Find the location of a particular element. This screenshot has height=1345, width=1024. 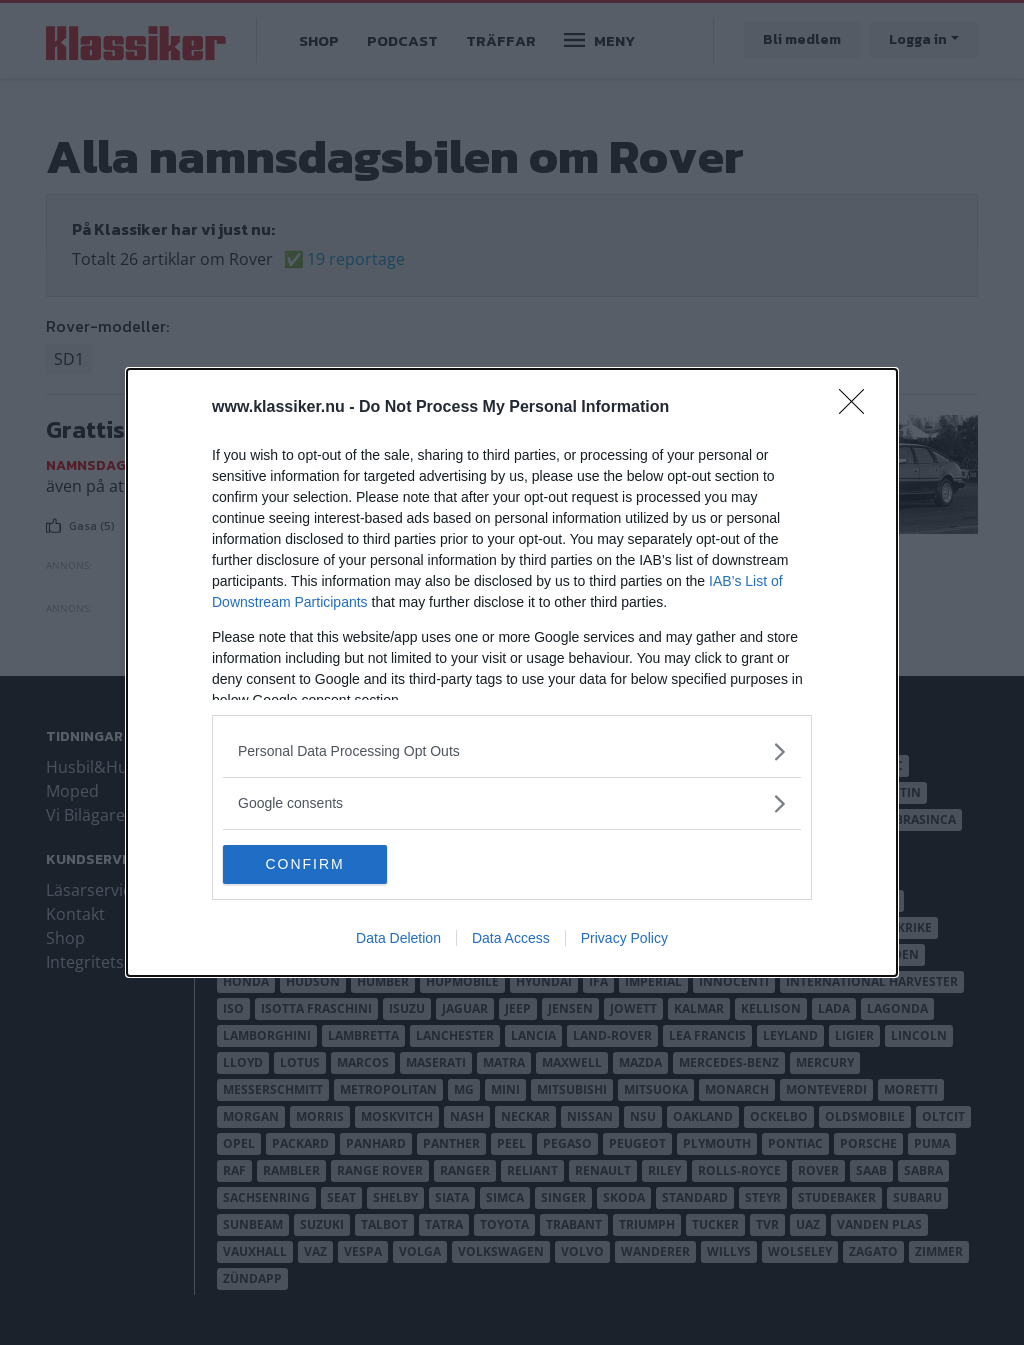

[listitem] is located at coordinates (512, 751).